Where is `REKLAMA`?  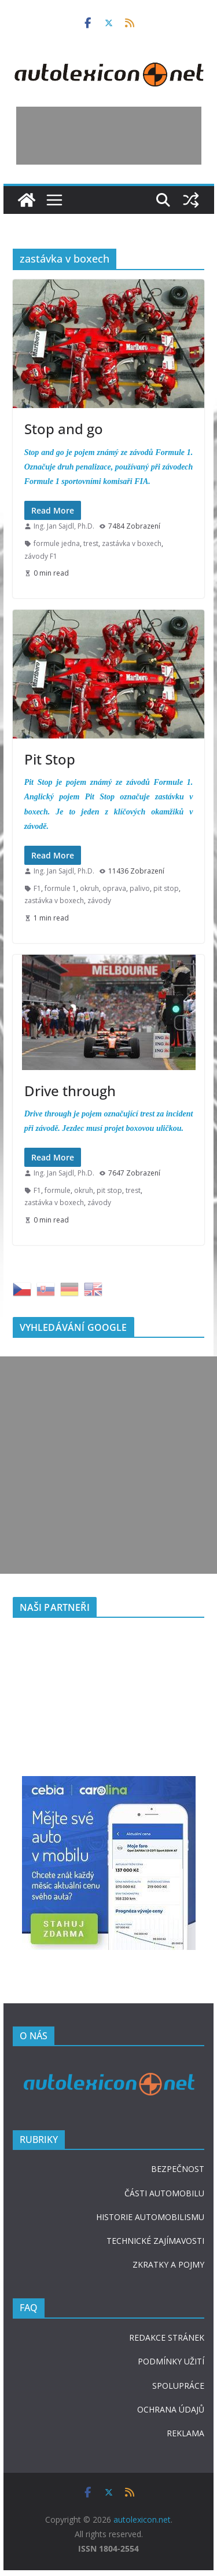
REKLAMA is located at coordinates (185, 2433).